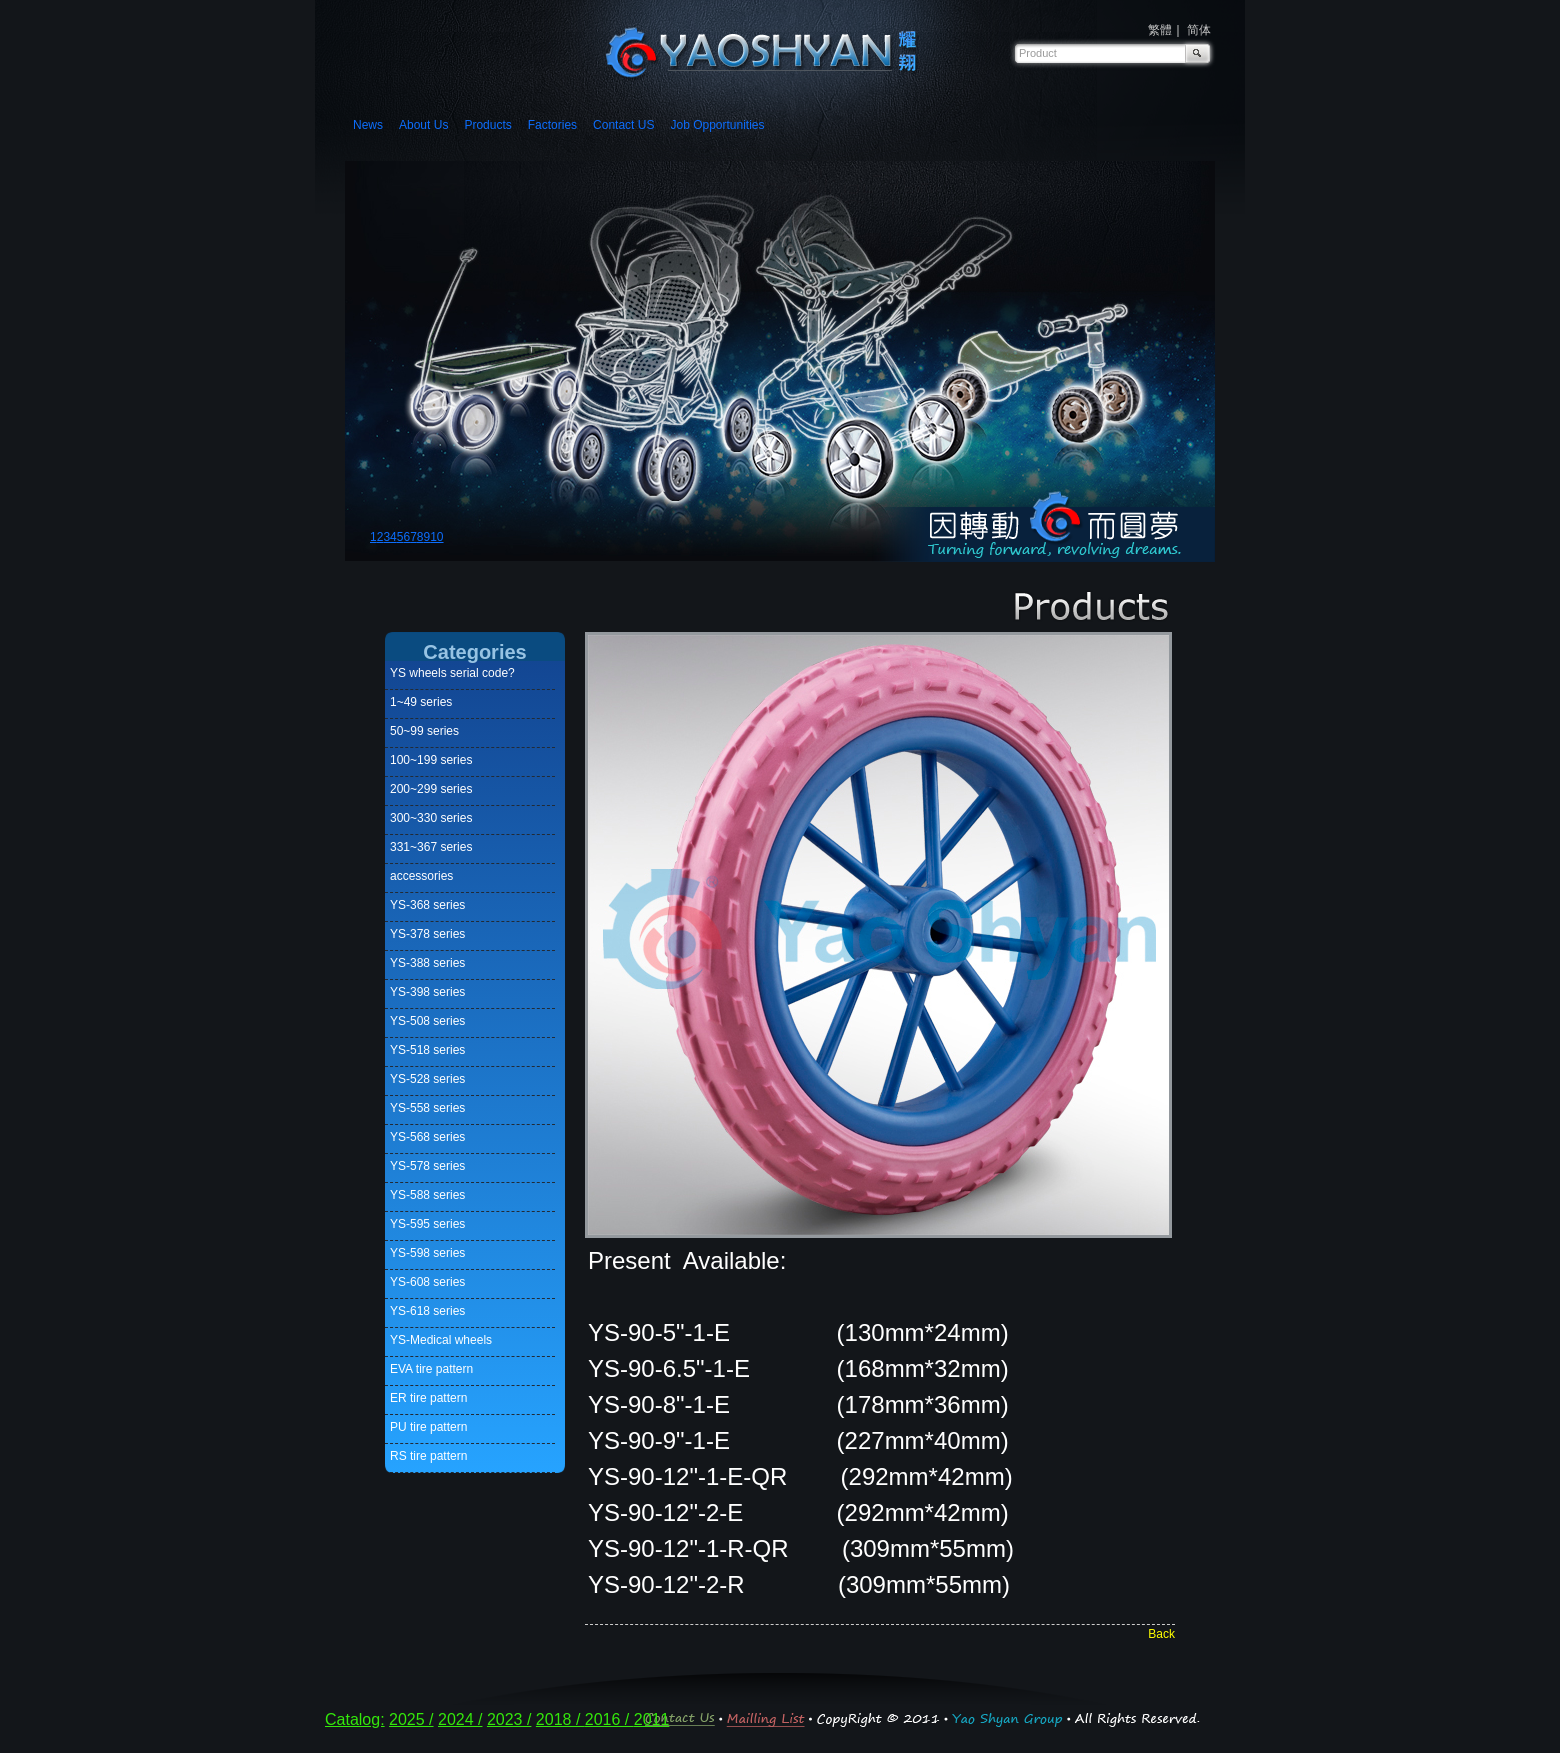  I want to click on Catalog:, so click(355, 1719).